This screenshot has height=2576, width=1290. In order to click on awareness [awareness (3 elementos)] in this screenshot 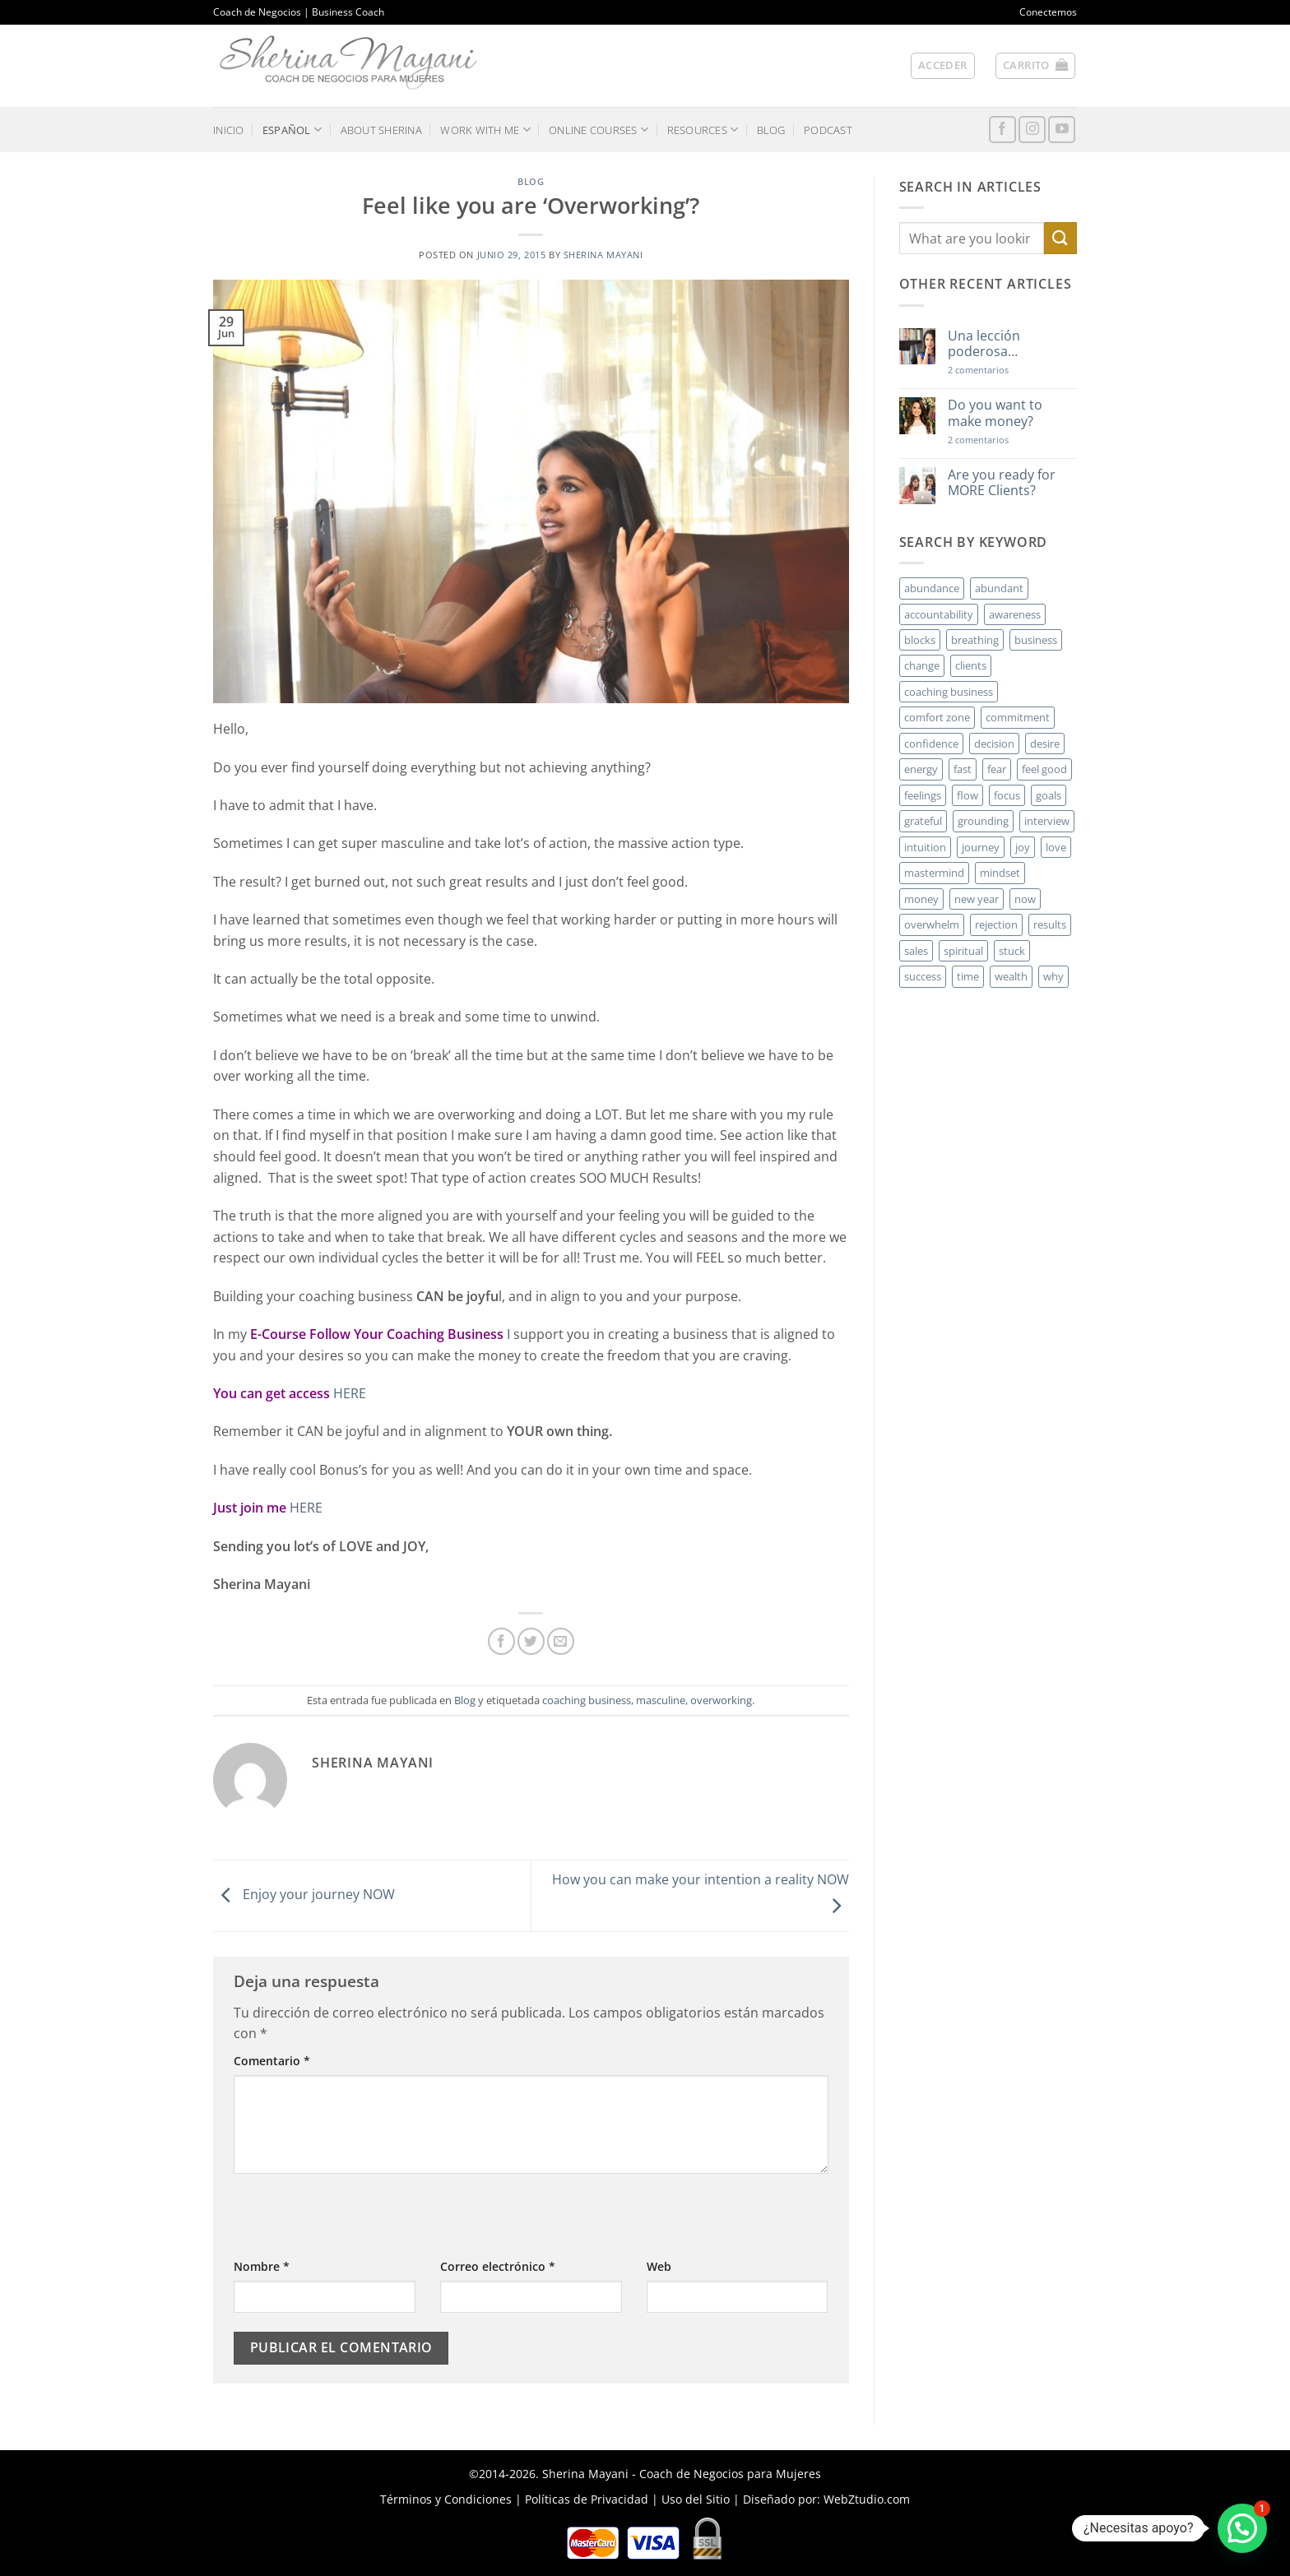, I will do `click(1015, 614)`.